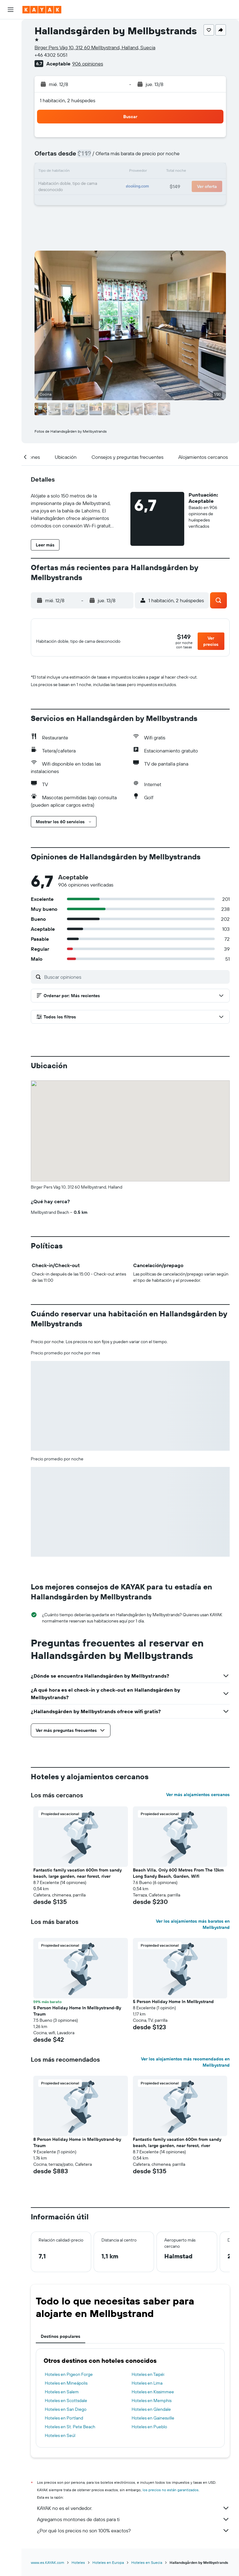  What do you see at coordinates (10, 10) in the screenshot?
I see `[button]` at bounding box center [10, 10].